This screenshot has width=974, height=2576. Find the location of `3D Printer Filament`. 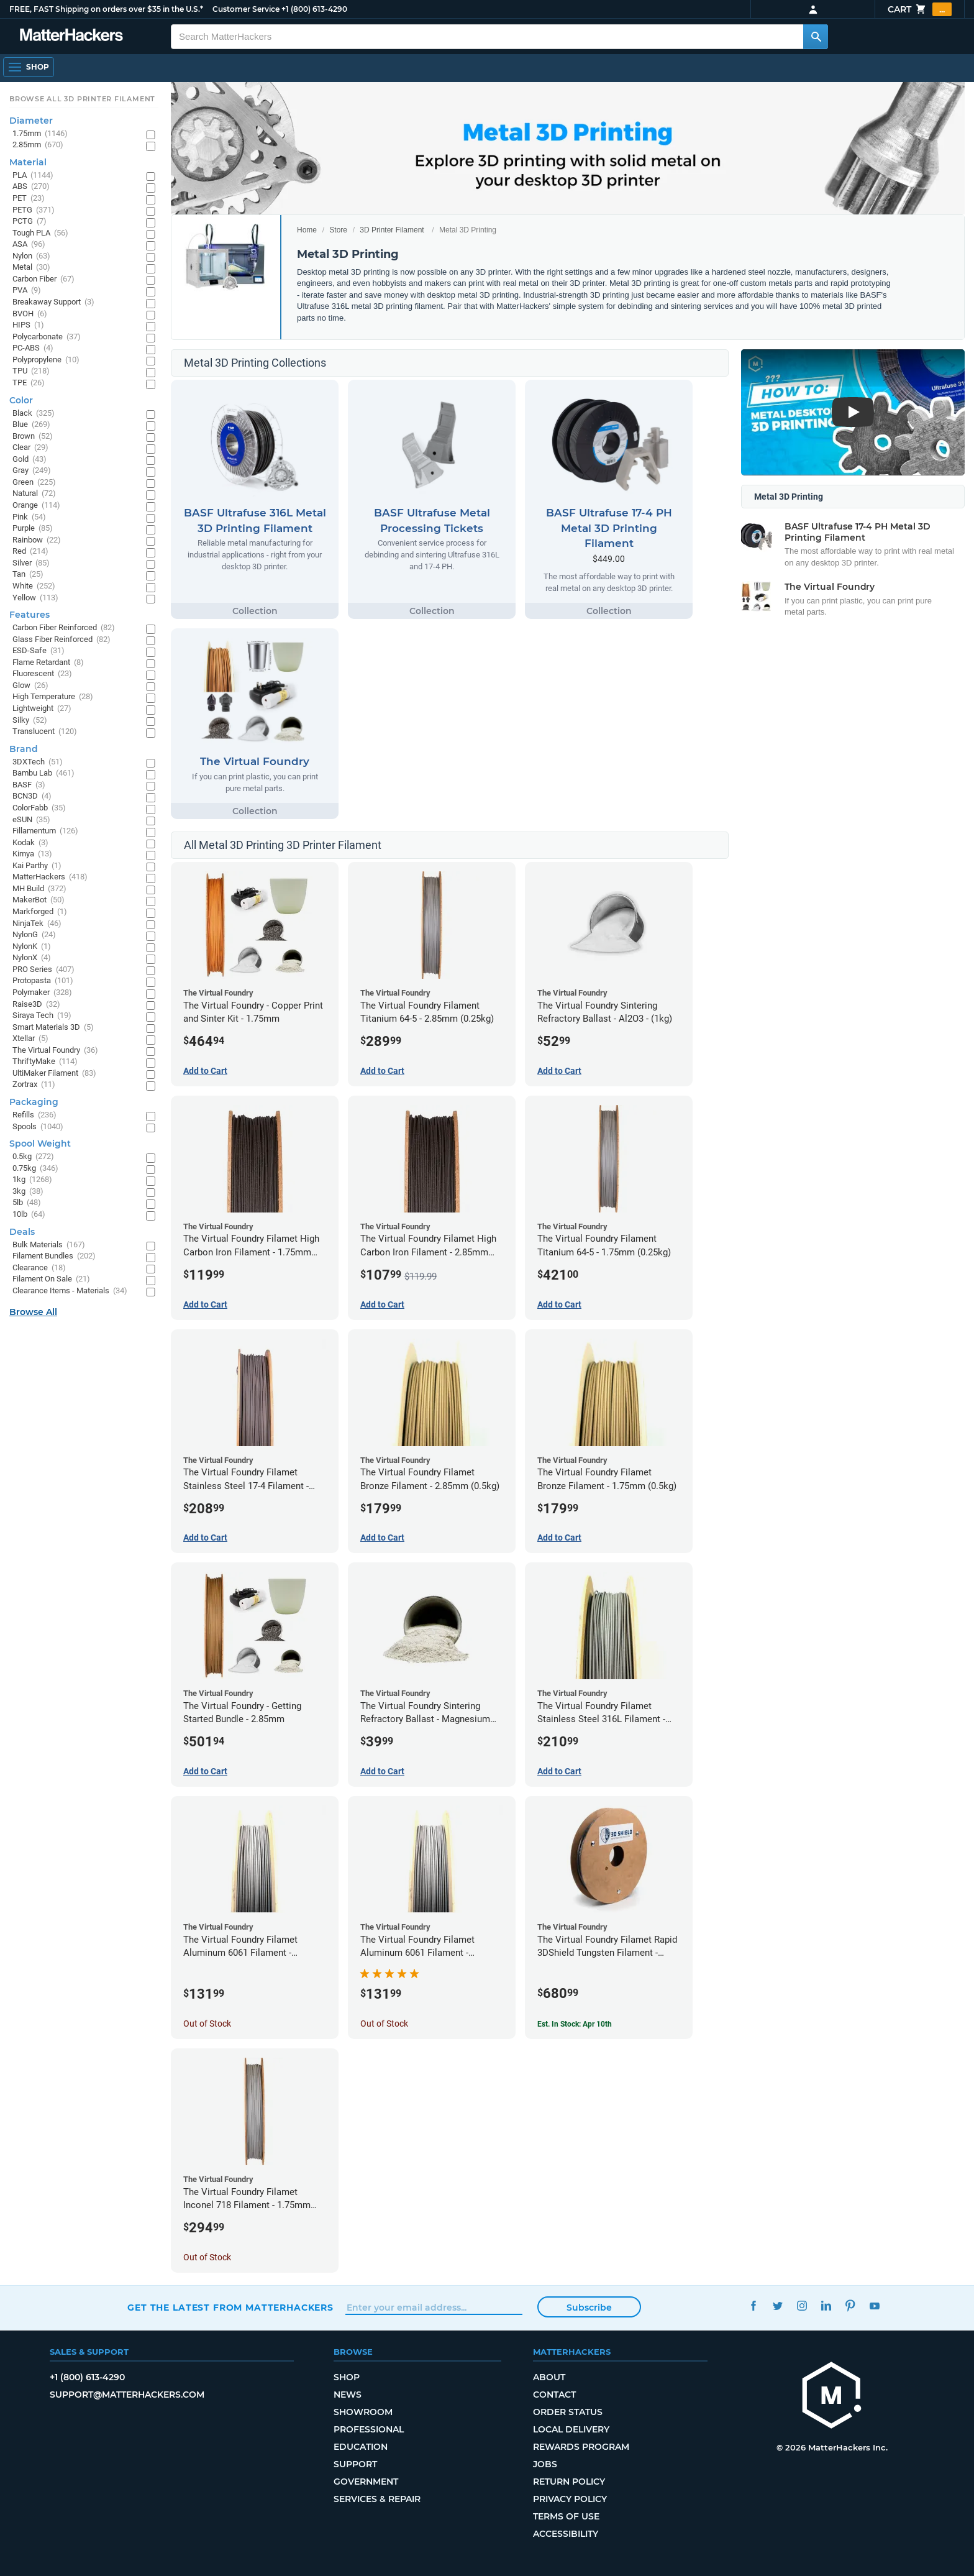

3D Printer Filament is located at coordinates (392, 230).